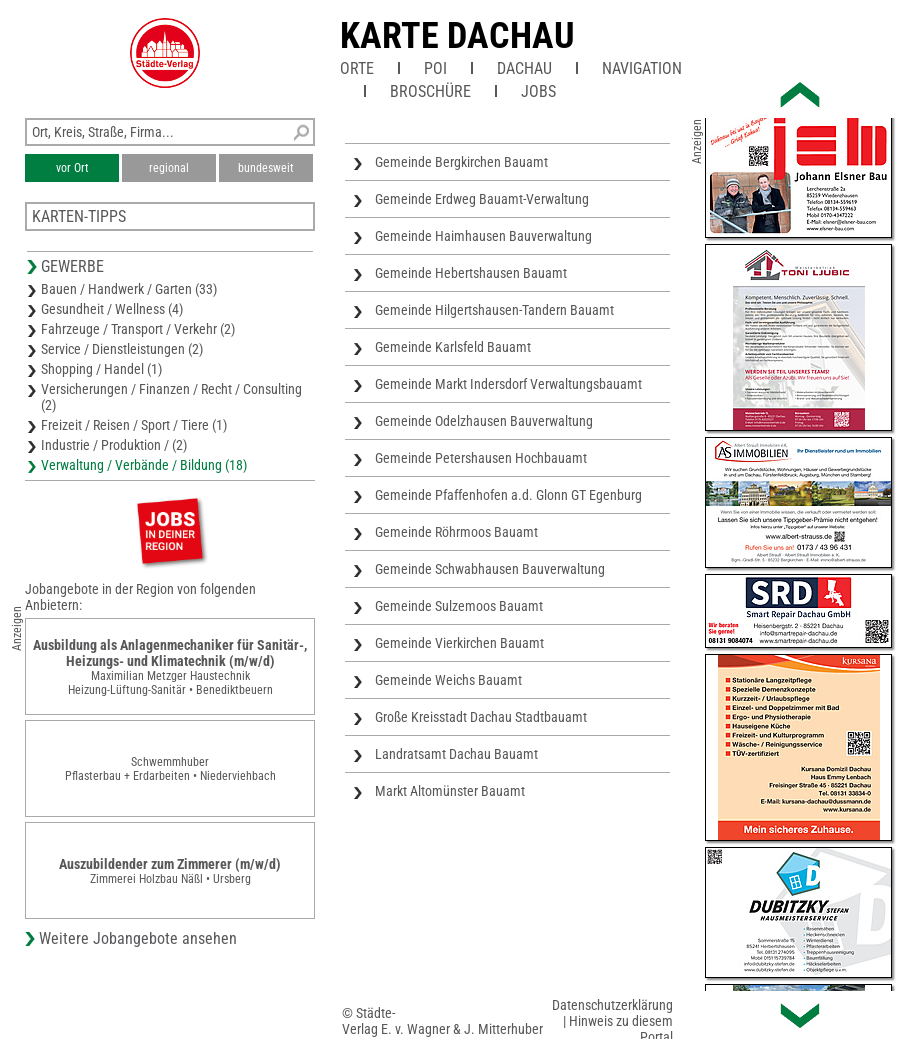 The width and height of the screenshot is (900, 1039). Describe the element at coordinates (483, 236) in the screenshot. I see `Gemeinde Haimhausen Bauverwaltung` at that location.